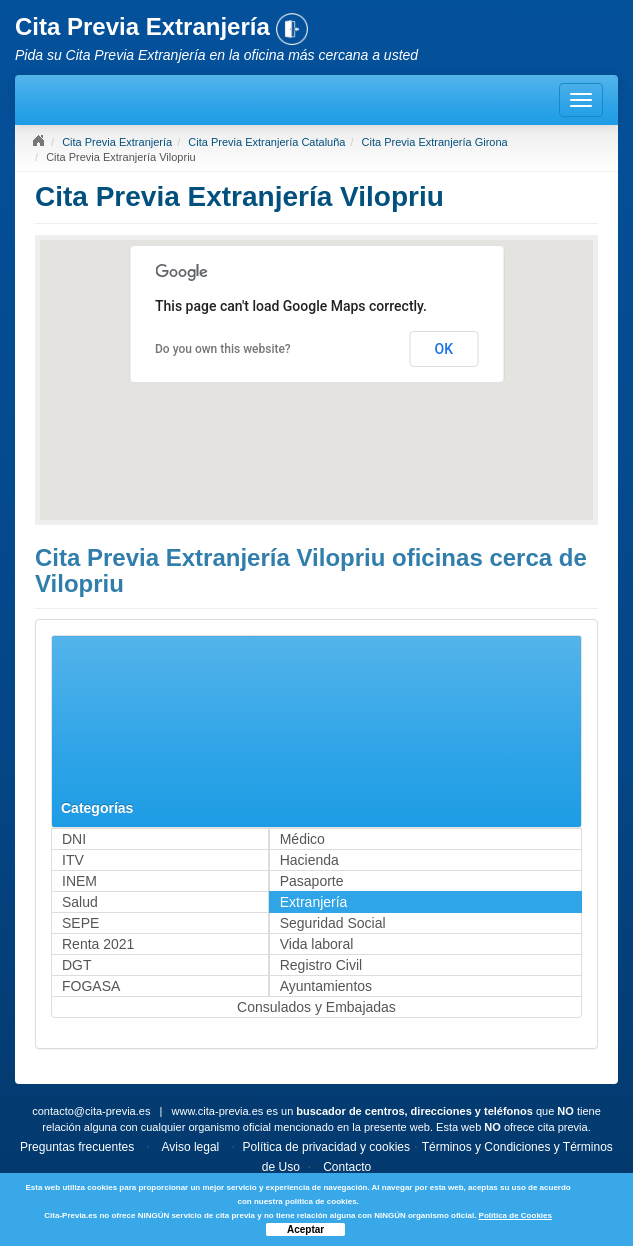  I want to click on Extranjería, so click(314, 902).